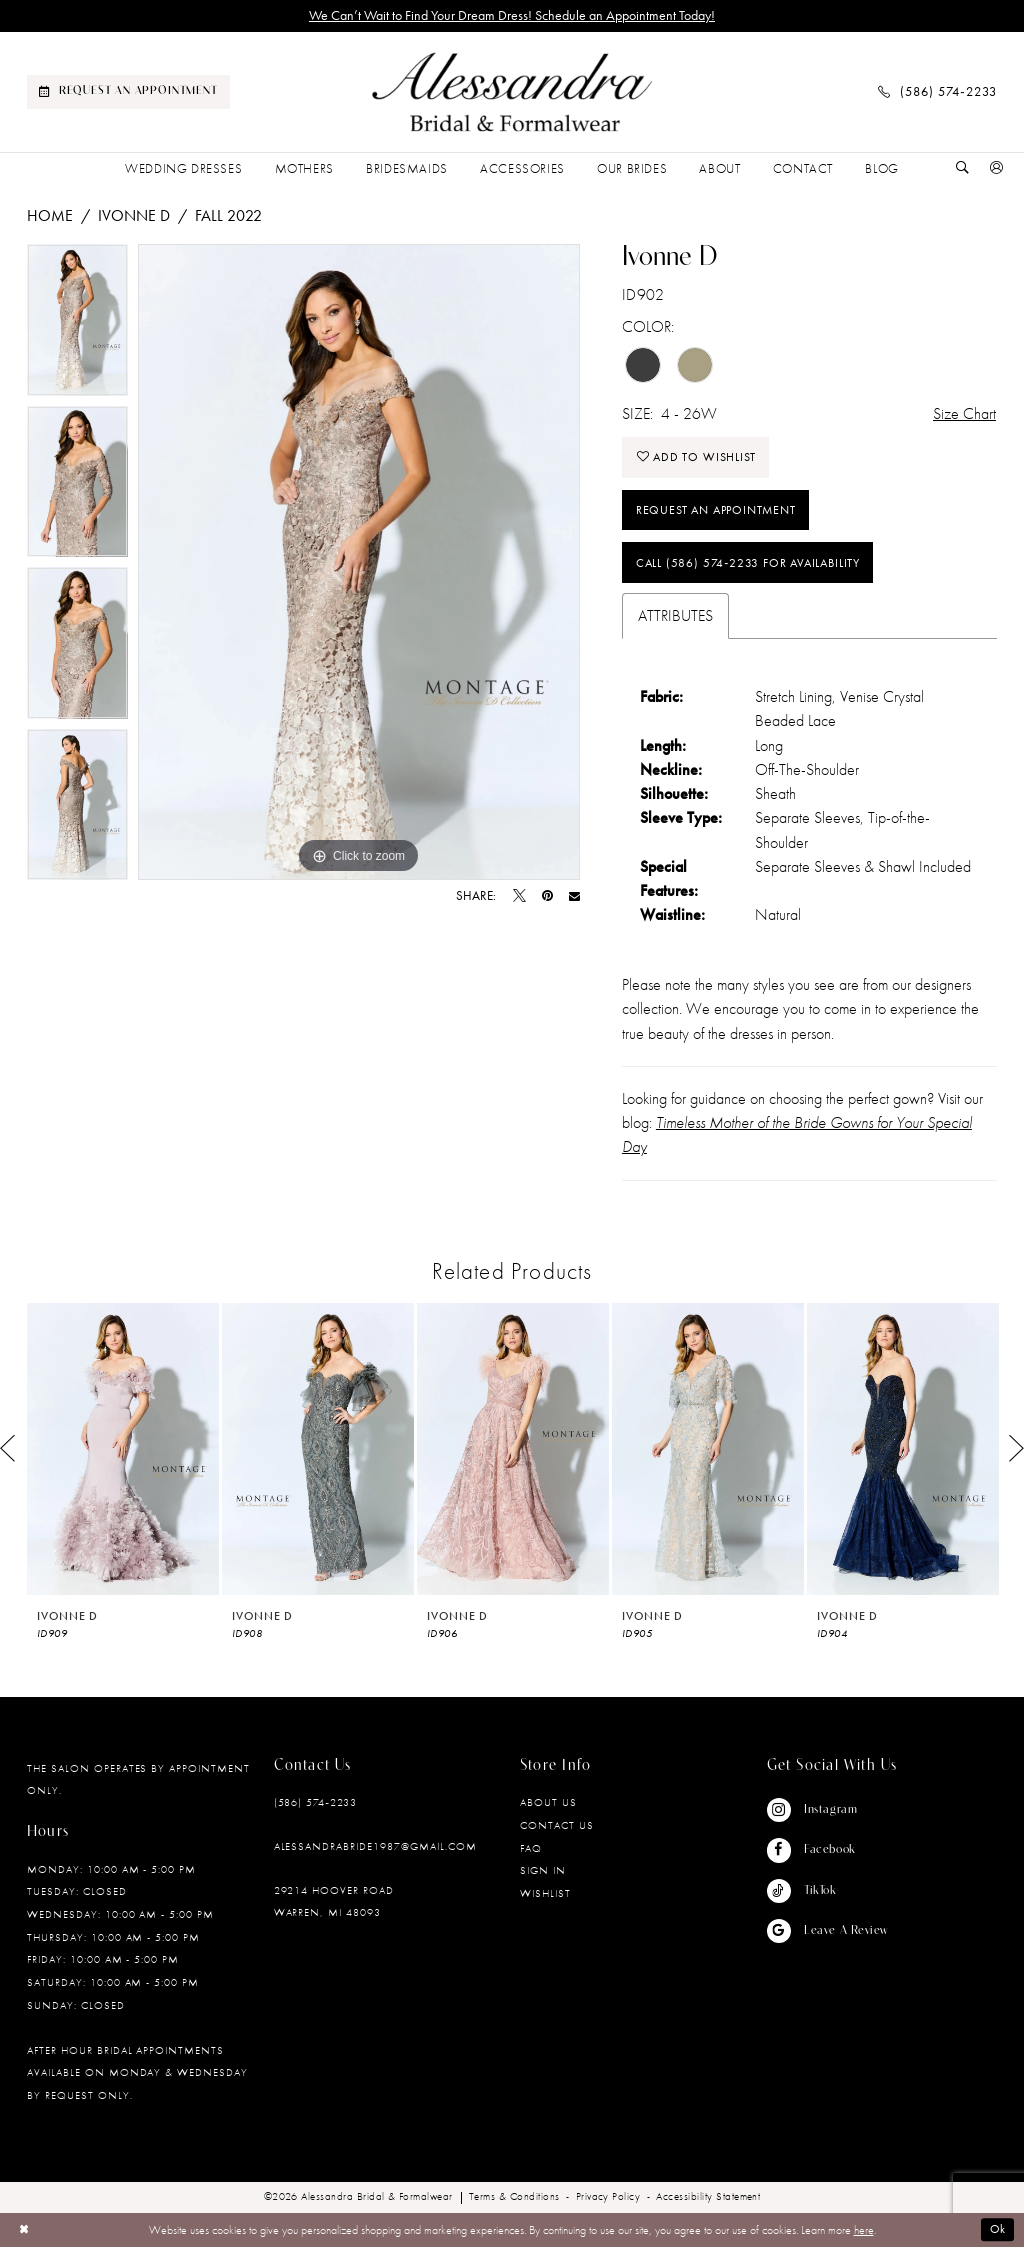  What do you see at coordinates (937, 92) in the screenshot?
I see `[Phone us: 5865742233]` at bounding box center [937, 92].